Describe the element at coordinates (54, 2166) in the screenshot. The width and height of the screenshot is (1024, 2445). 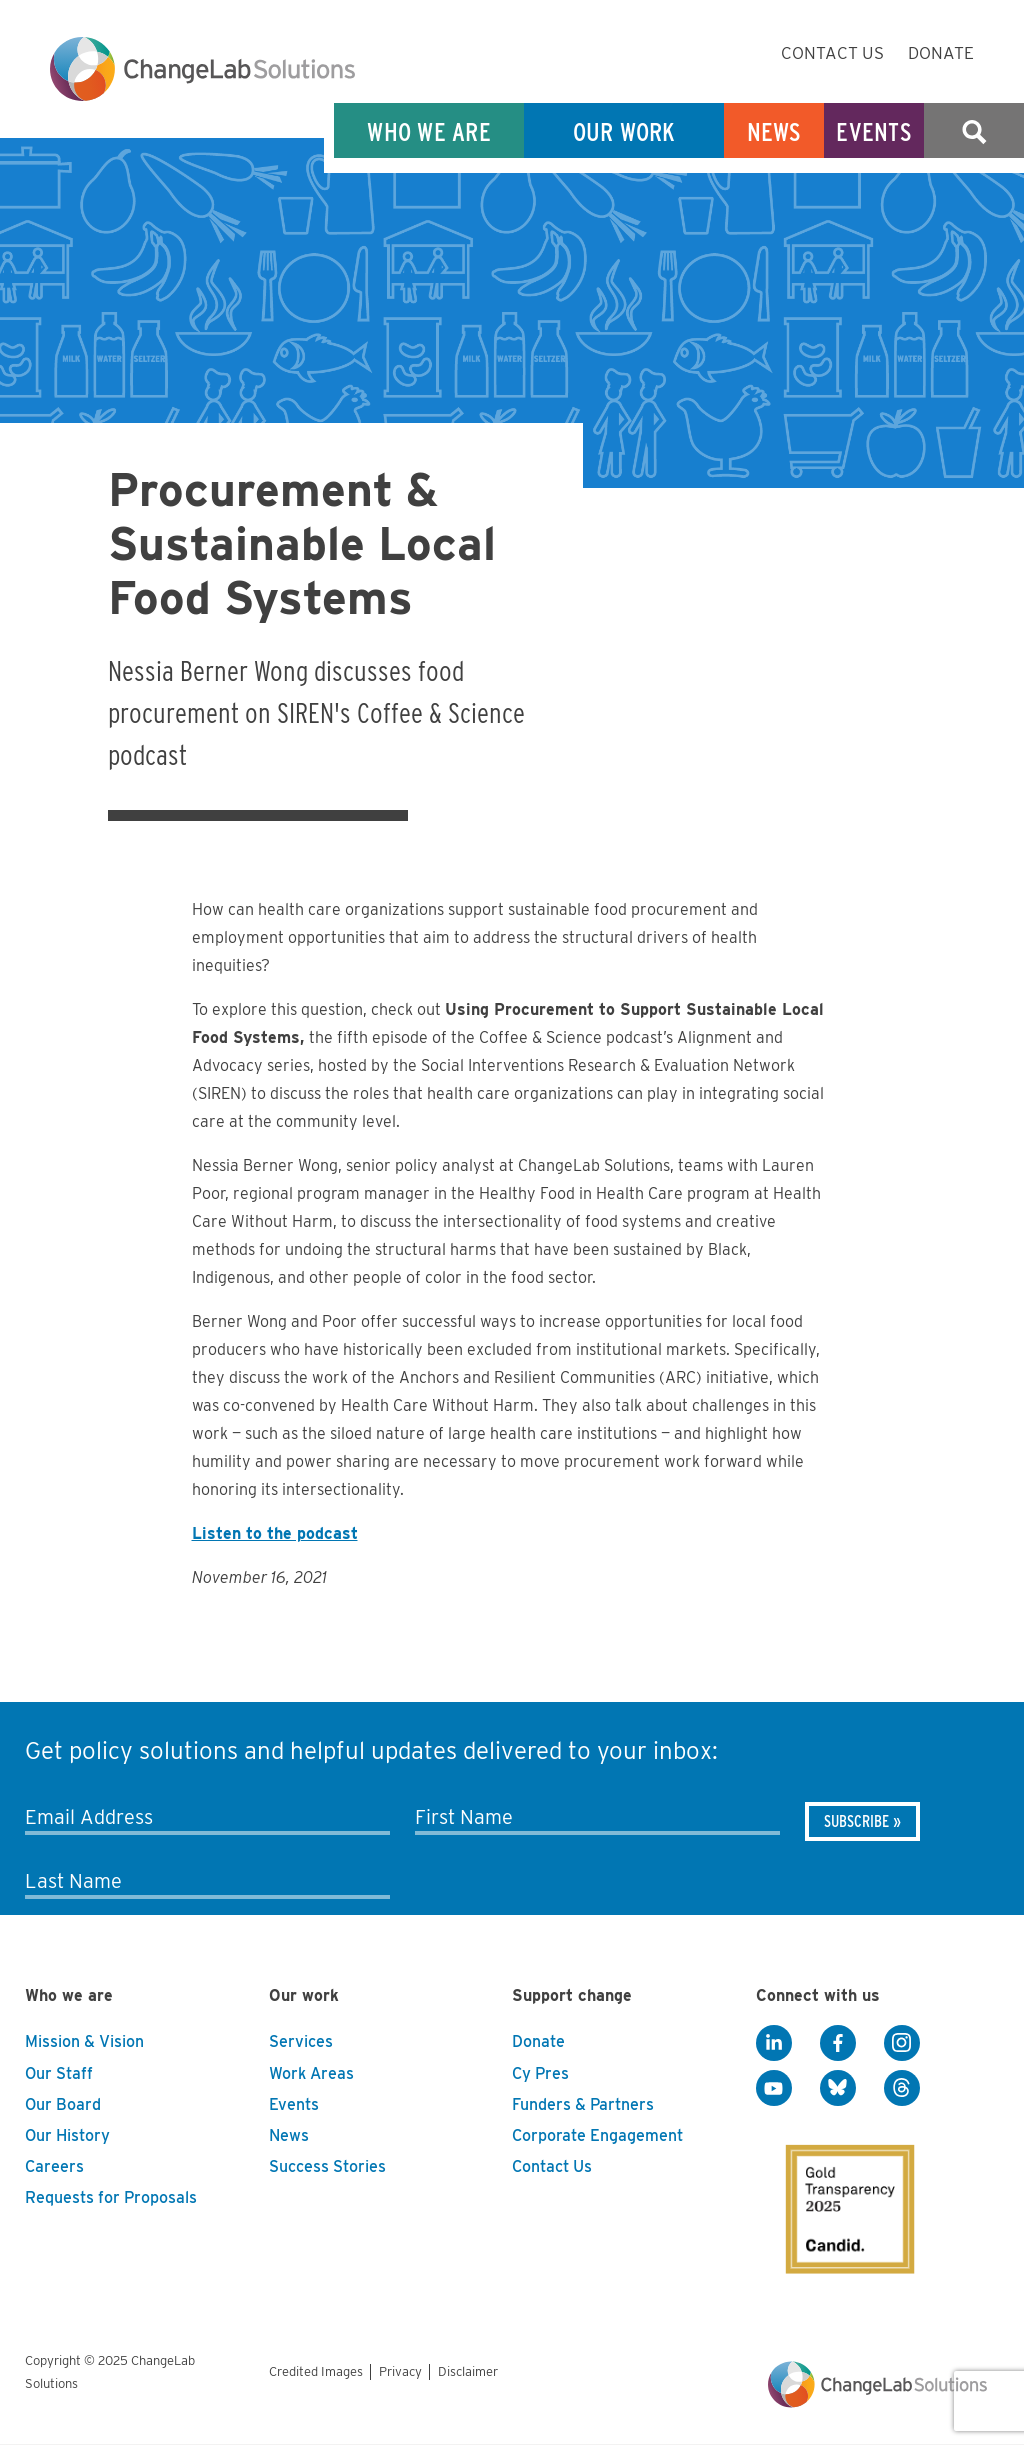
I see `Careers` at that location.